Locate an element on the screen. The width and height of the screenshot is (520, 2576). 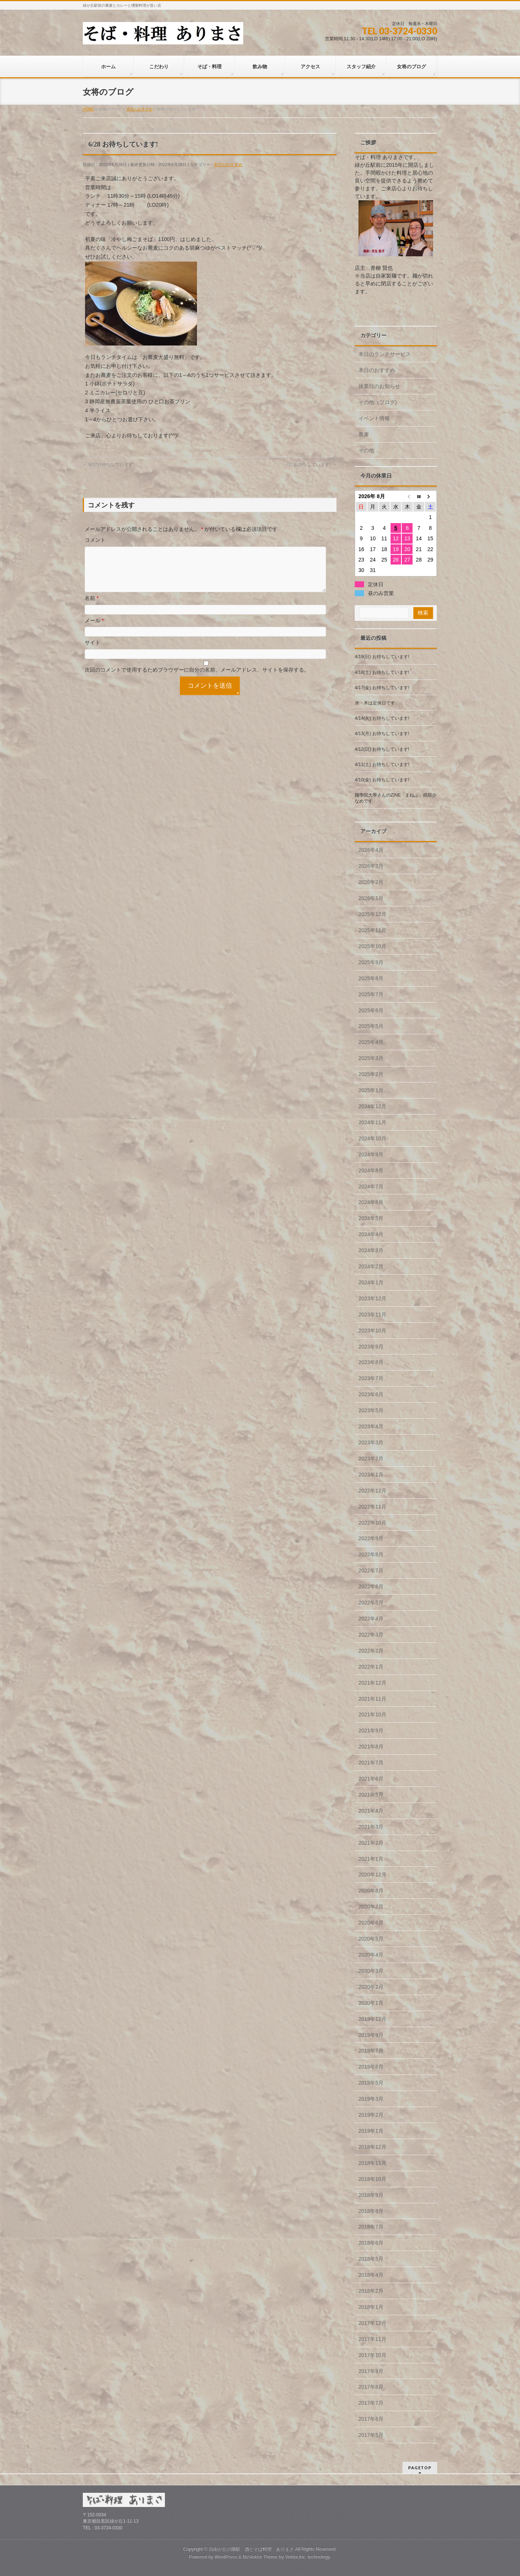
2025年7月 is located at coordinates (370, 994).